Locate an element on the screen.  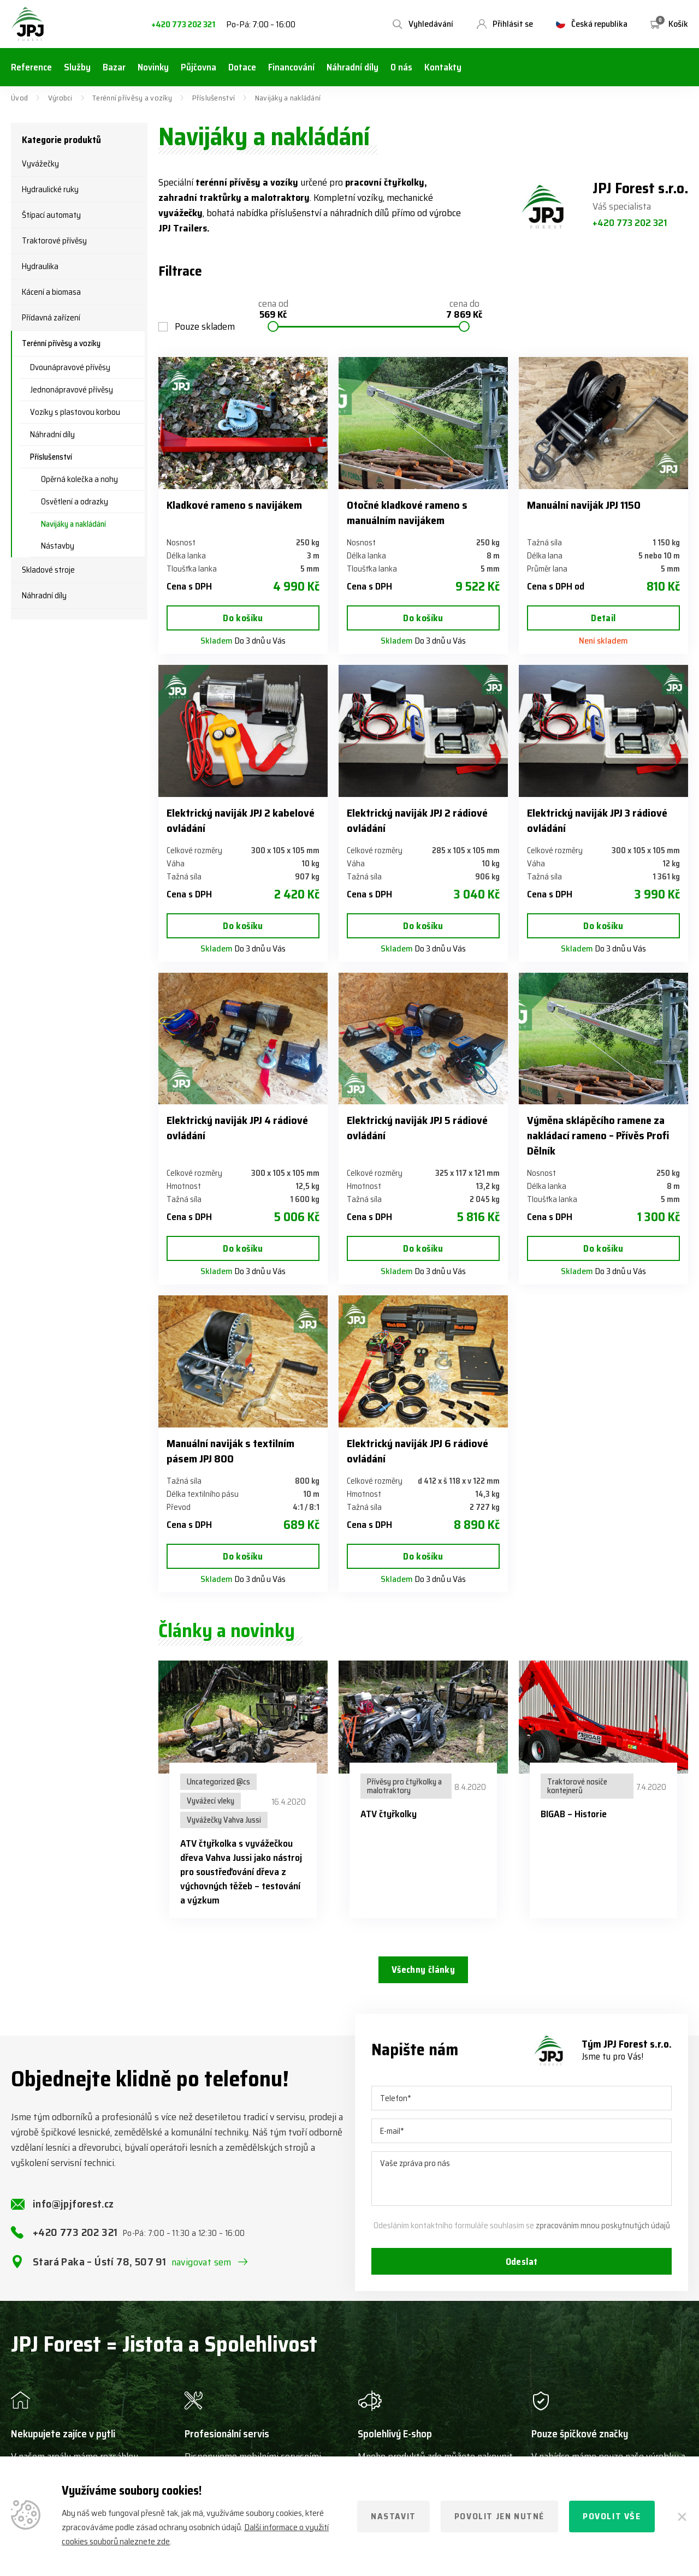
cena od is located at coordinates (273, 310).